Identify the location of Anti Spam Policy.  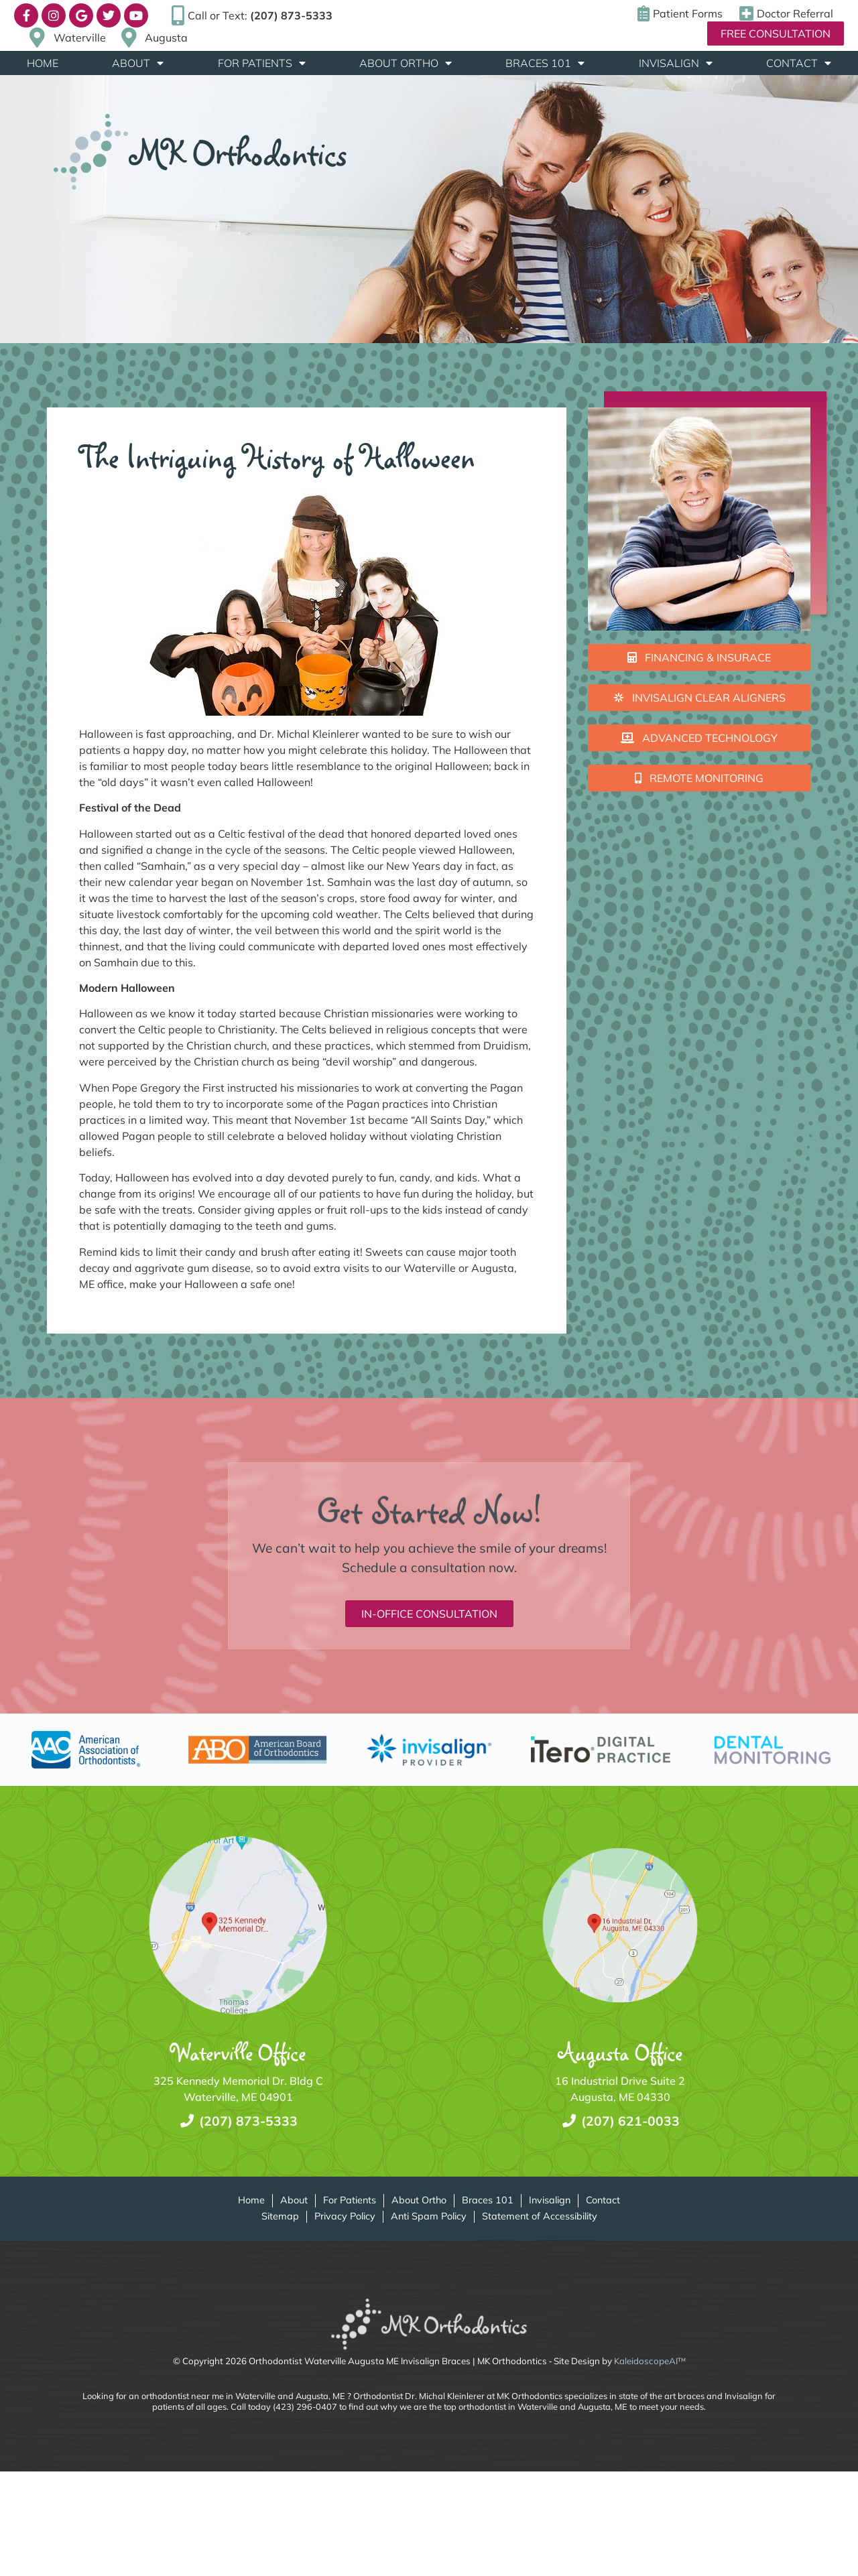
(429, 2216).